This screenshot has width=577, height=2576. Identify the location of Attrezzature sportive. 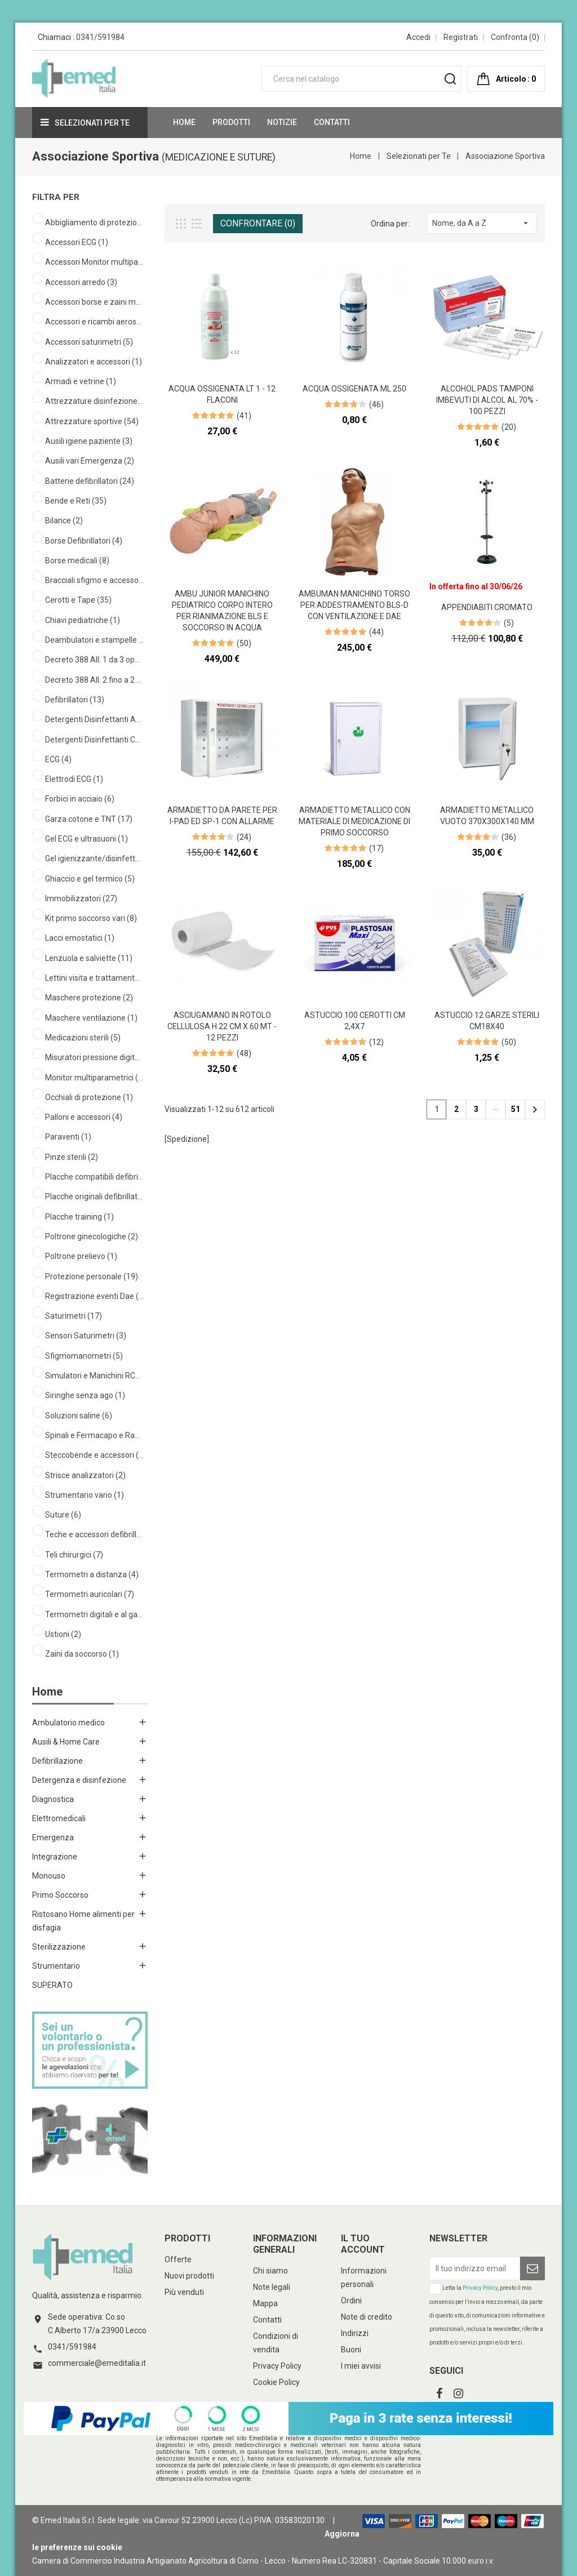
(92, 421).